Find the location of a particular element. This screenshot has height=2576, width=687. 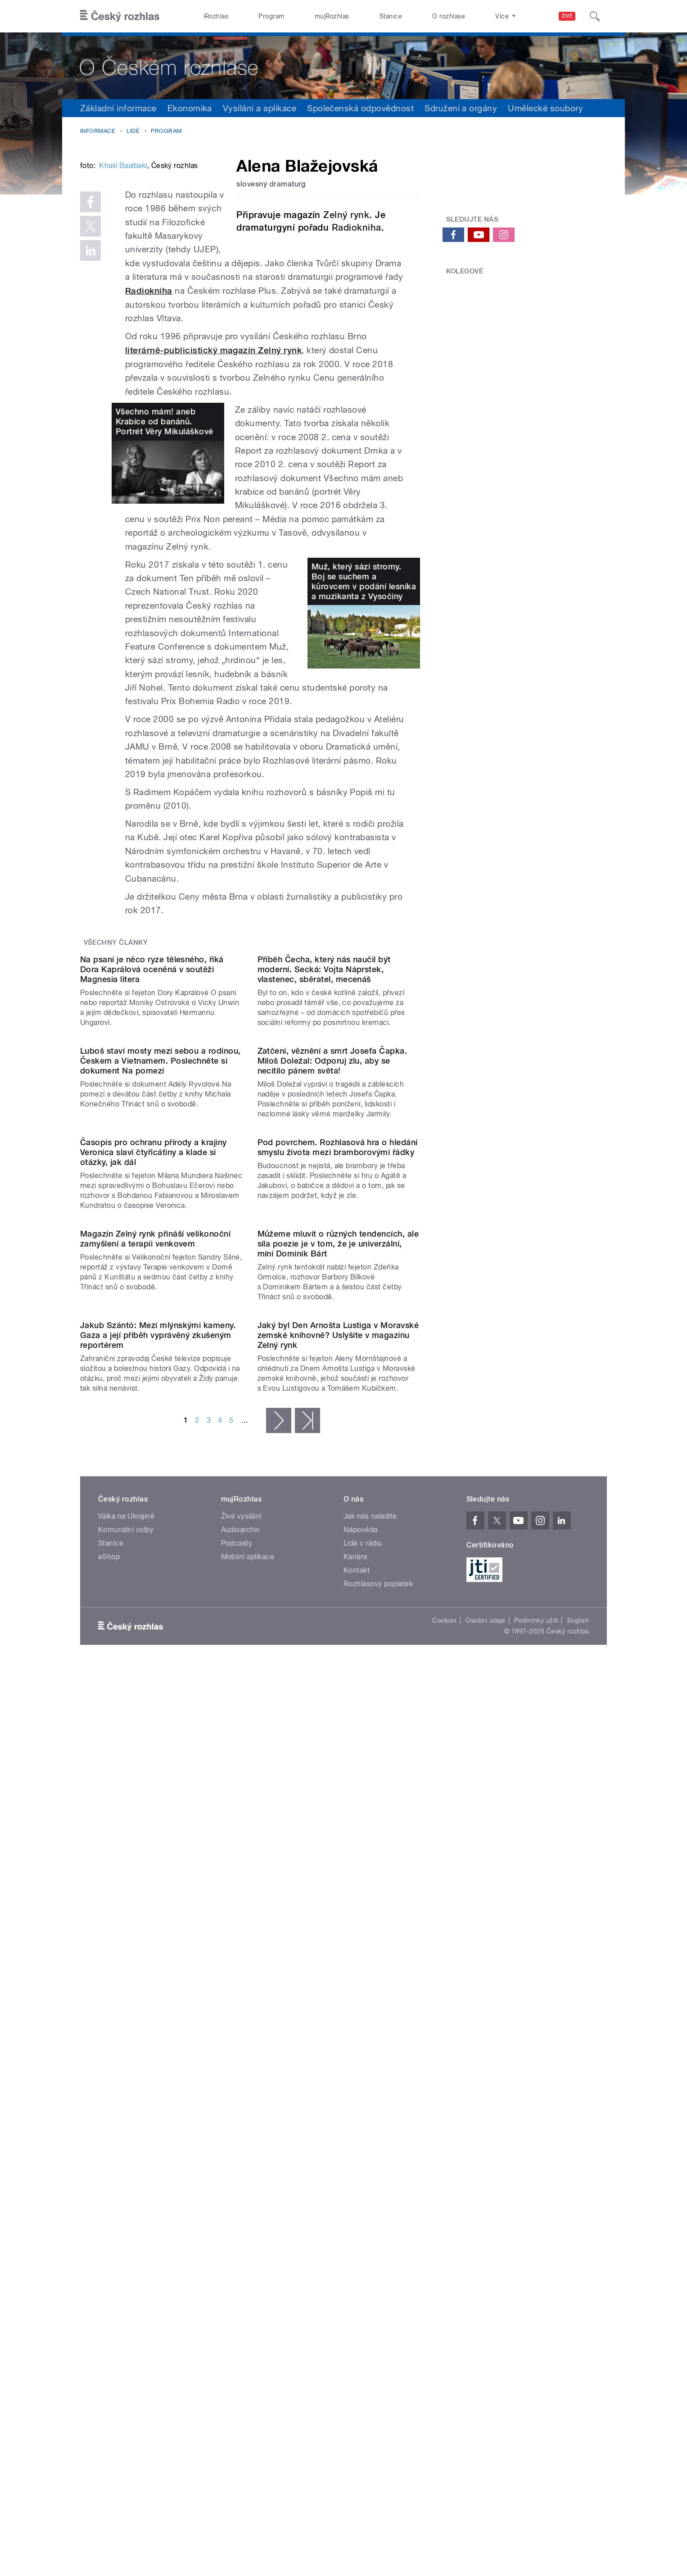

Zatčení, věznění a smrt Josefa Čapka. Miloš Doležal: Odporuj zlu, aby se necítilo pánem světa! is located at coordinates (332, 1339).